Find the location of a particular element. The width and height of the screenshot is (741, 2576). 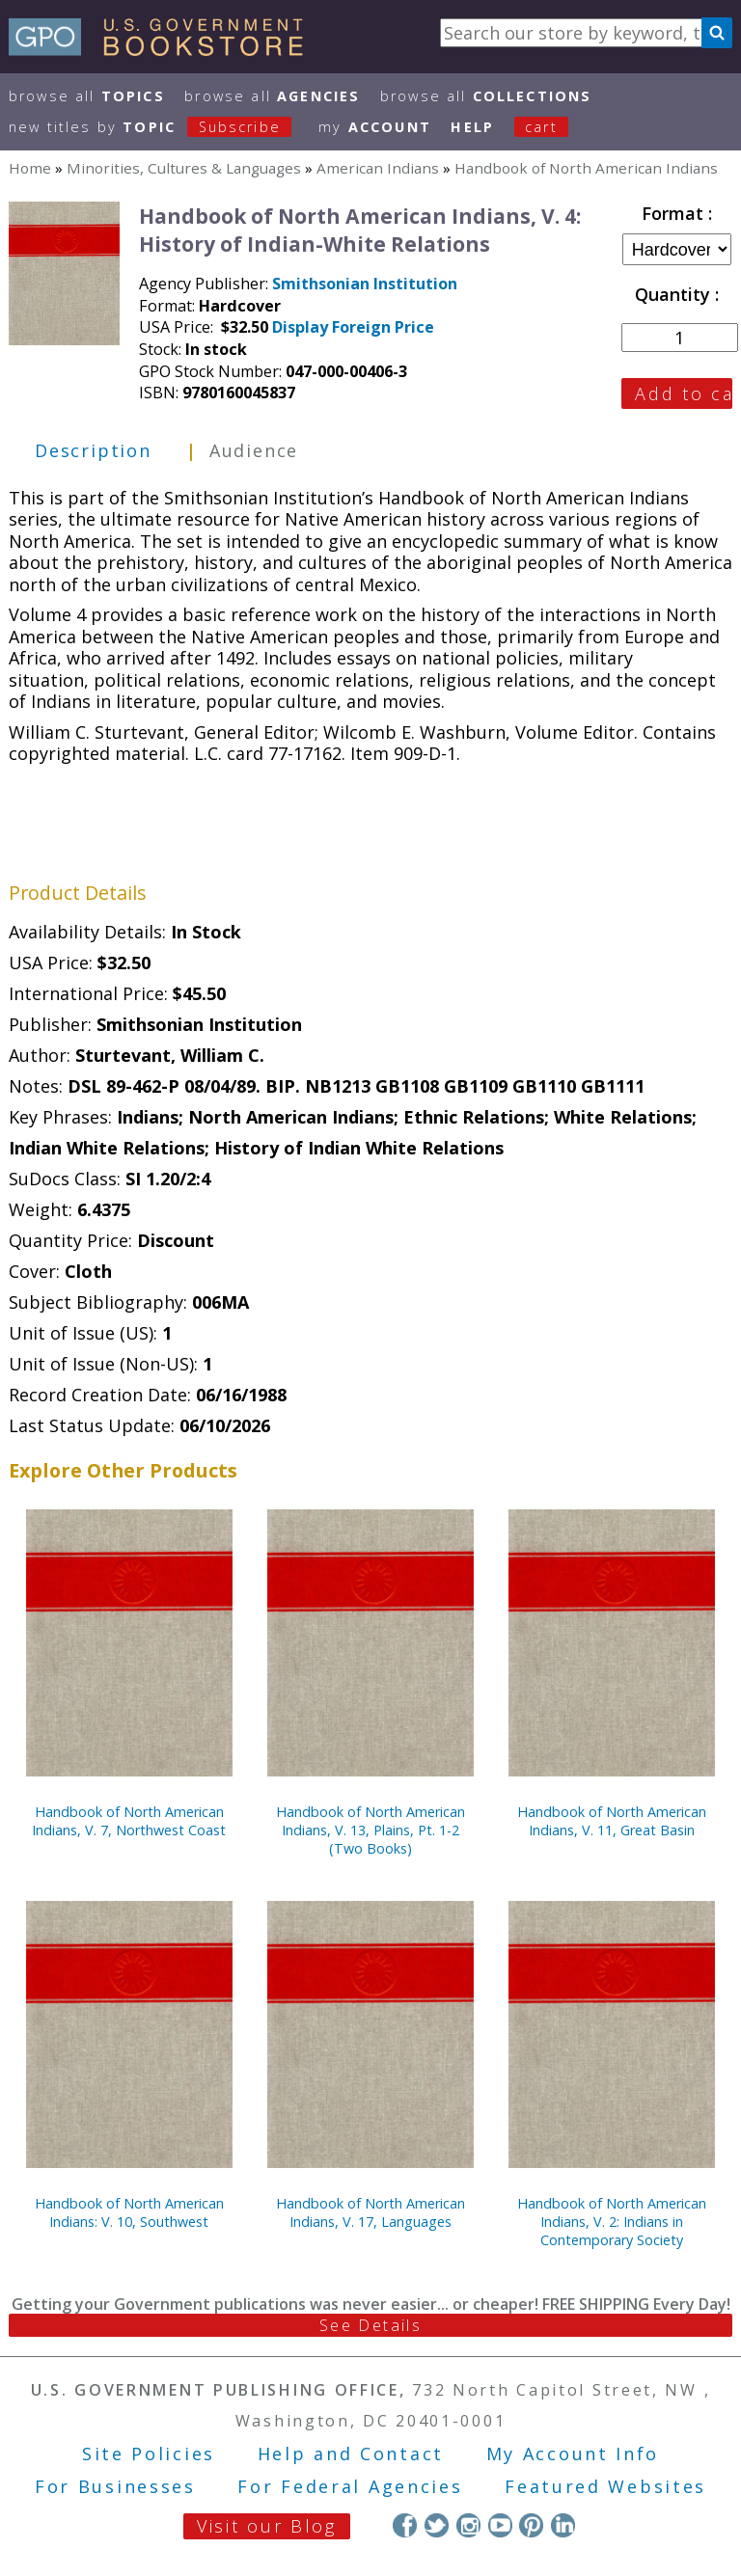

LinkedIn is located at coordinates (563, 2525).